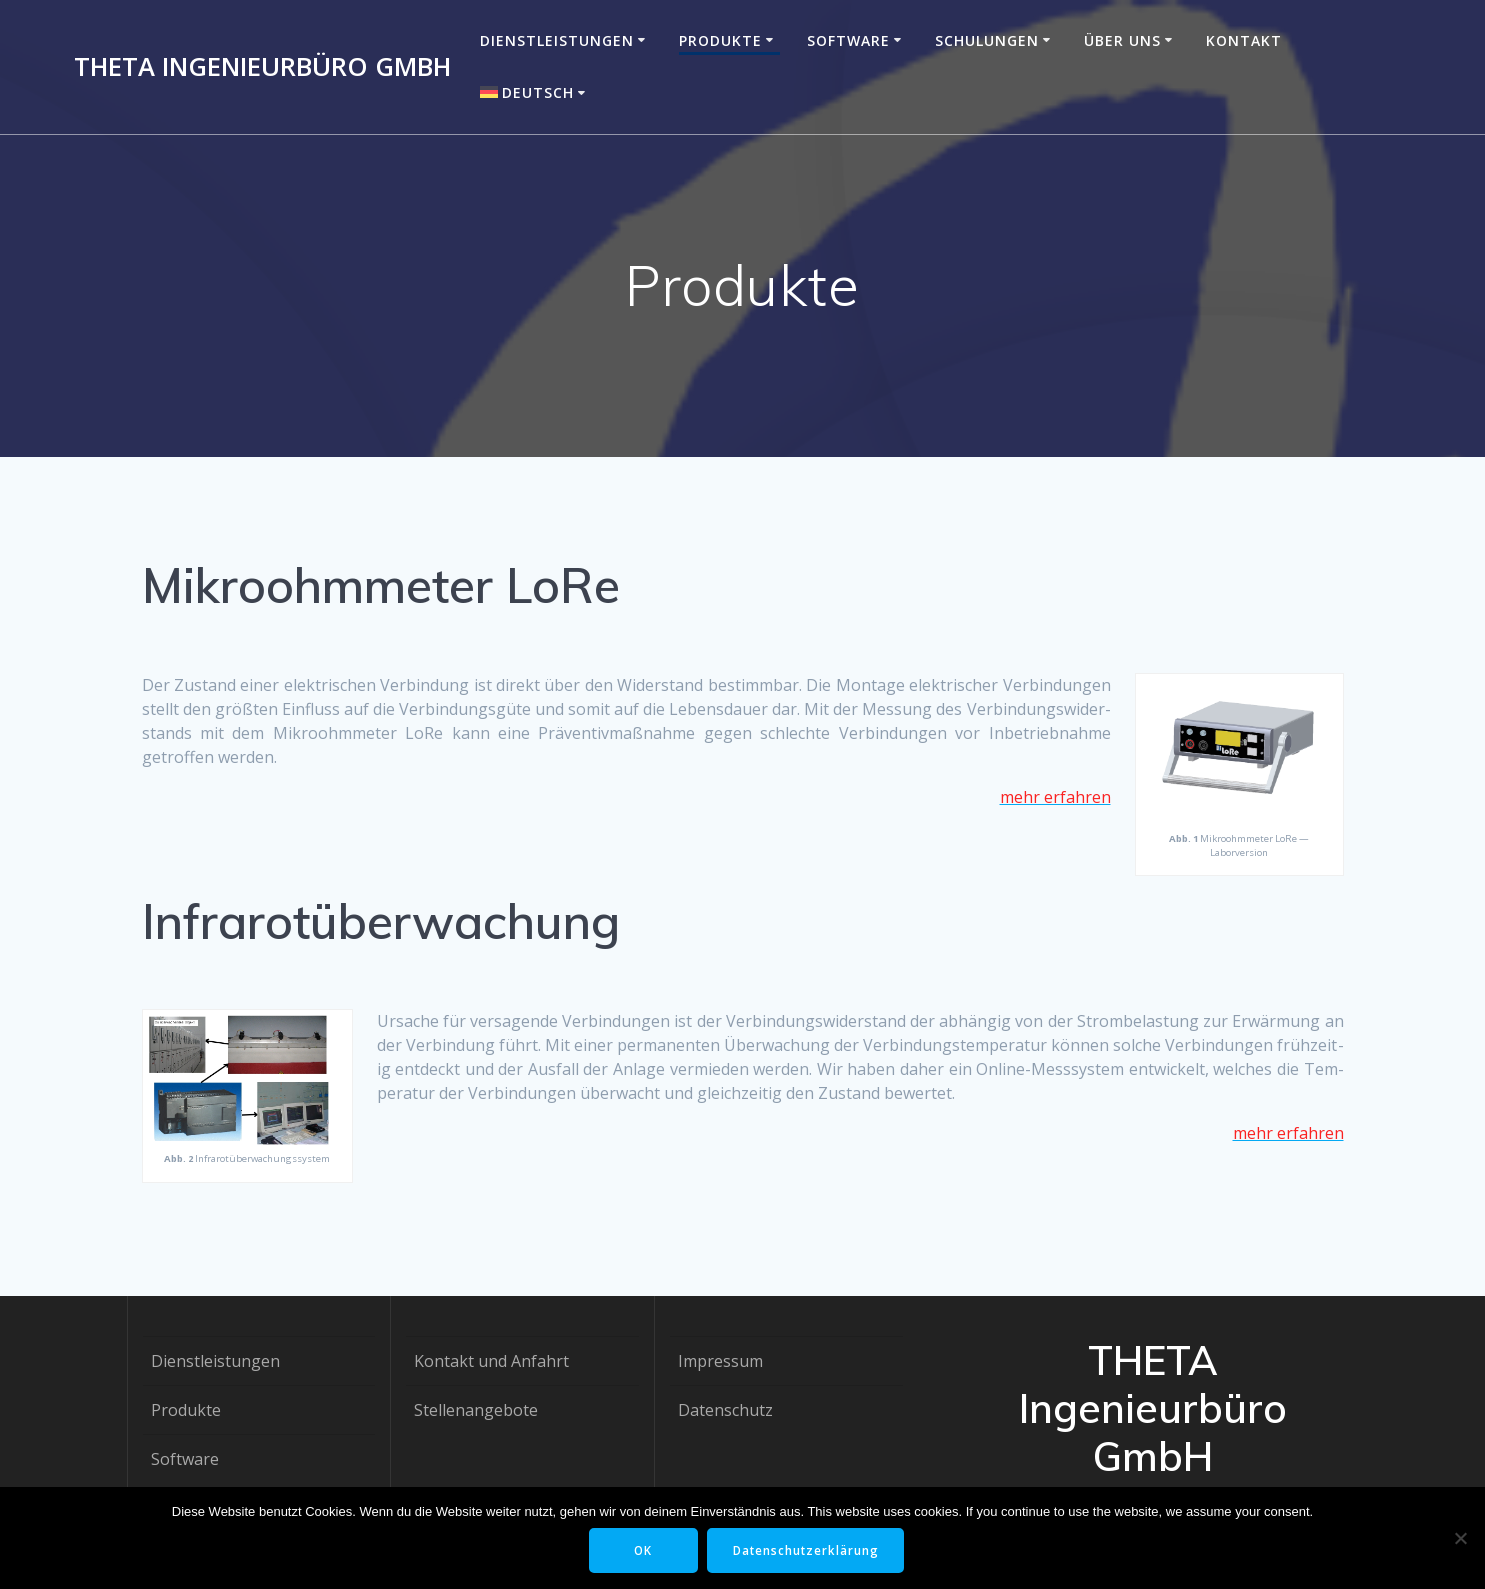 This screenshot has width=1485, height=1589. What do you see at coordinates (987, 40) in the screenshot?
I see `Schulungen` at bounding box center [987, 40].